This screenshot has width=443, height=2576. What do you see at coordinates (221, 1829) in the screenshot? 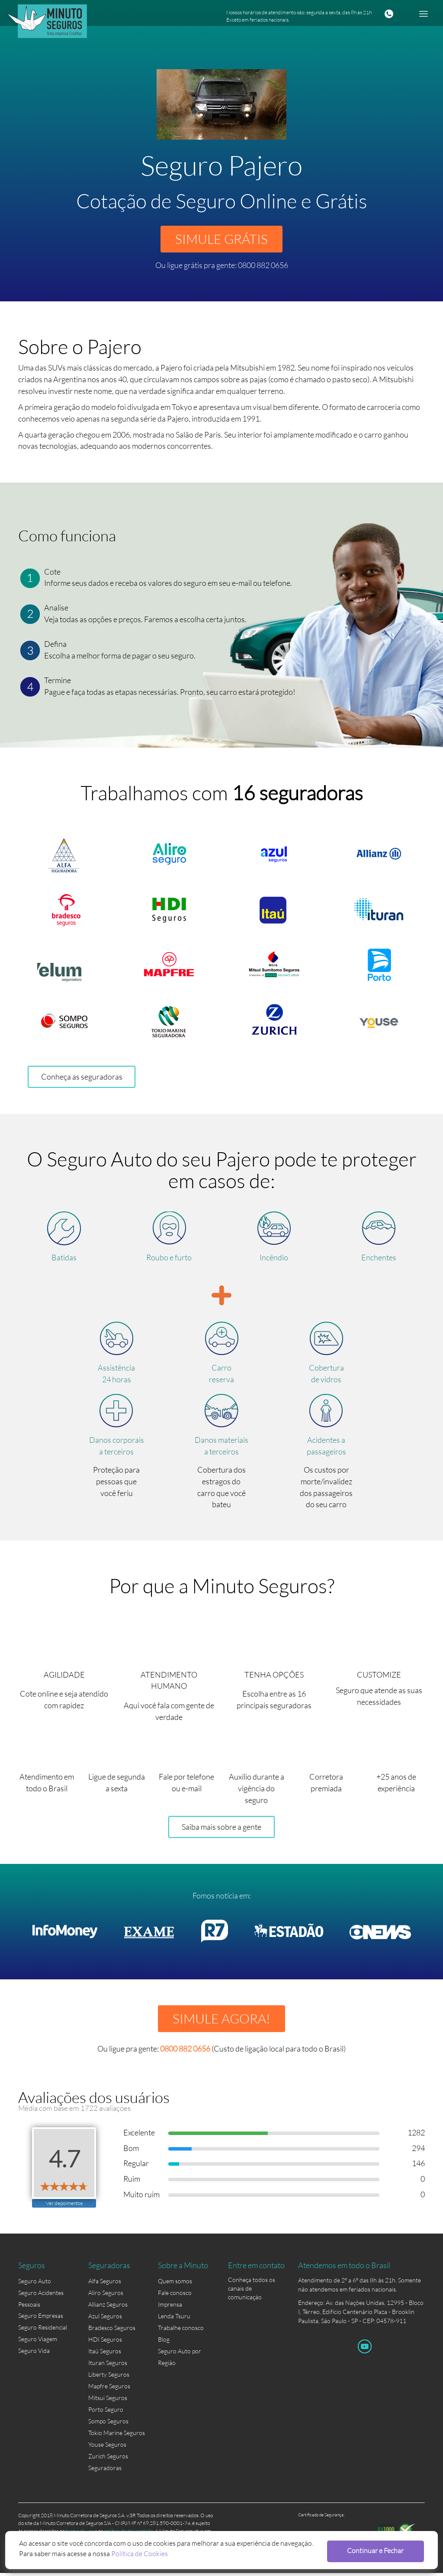
I see `Saiba mais sobre a gente` at bounding box center [221, 1829].